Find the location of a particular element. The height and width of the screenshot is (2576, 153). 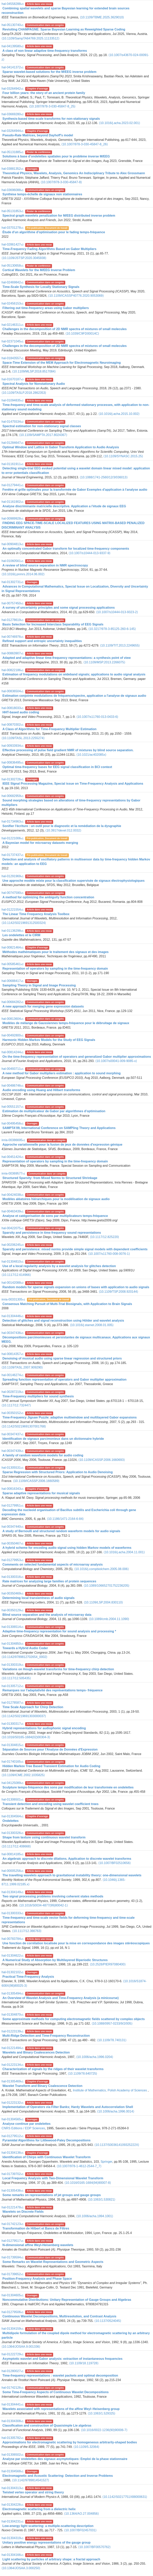

⟨10.1142/9789814541527⟩ is located at coordinates (30, 2480).